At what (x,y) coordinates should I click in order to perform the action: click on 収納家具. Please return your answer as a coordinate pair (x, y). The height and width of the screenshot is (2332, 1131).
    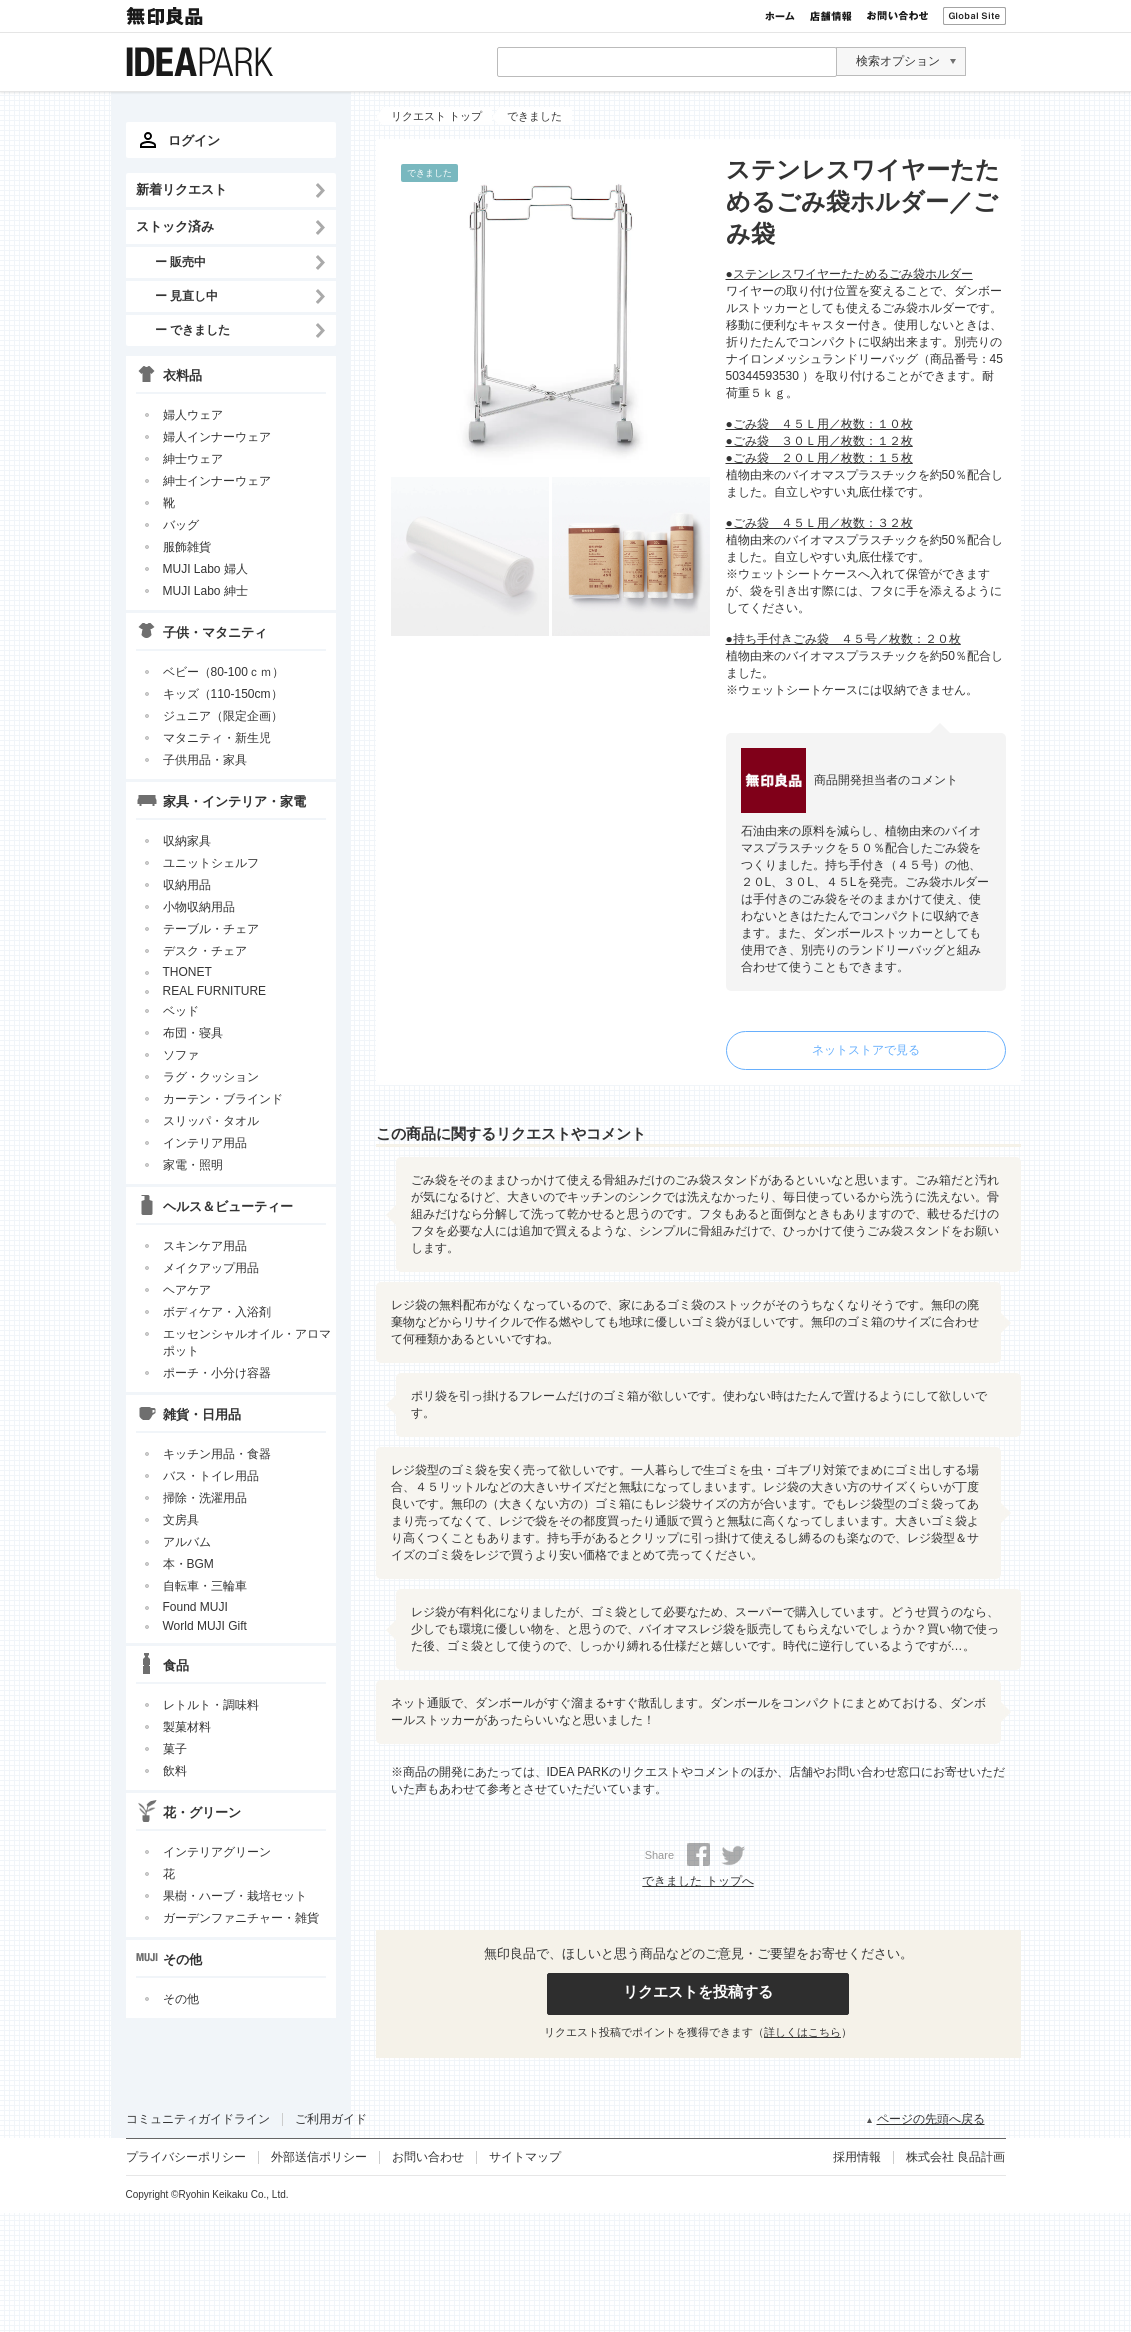
    Looking at the image, I should click on (187, 841).